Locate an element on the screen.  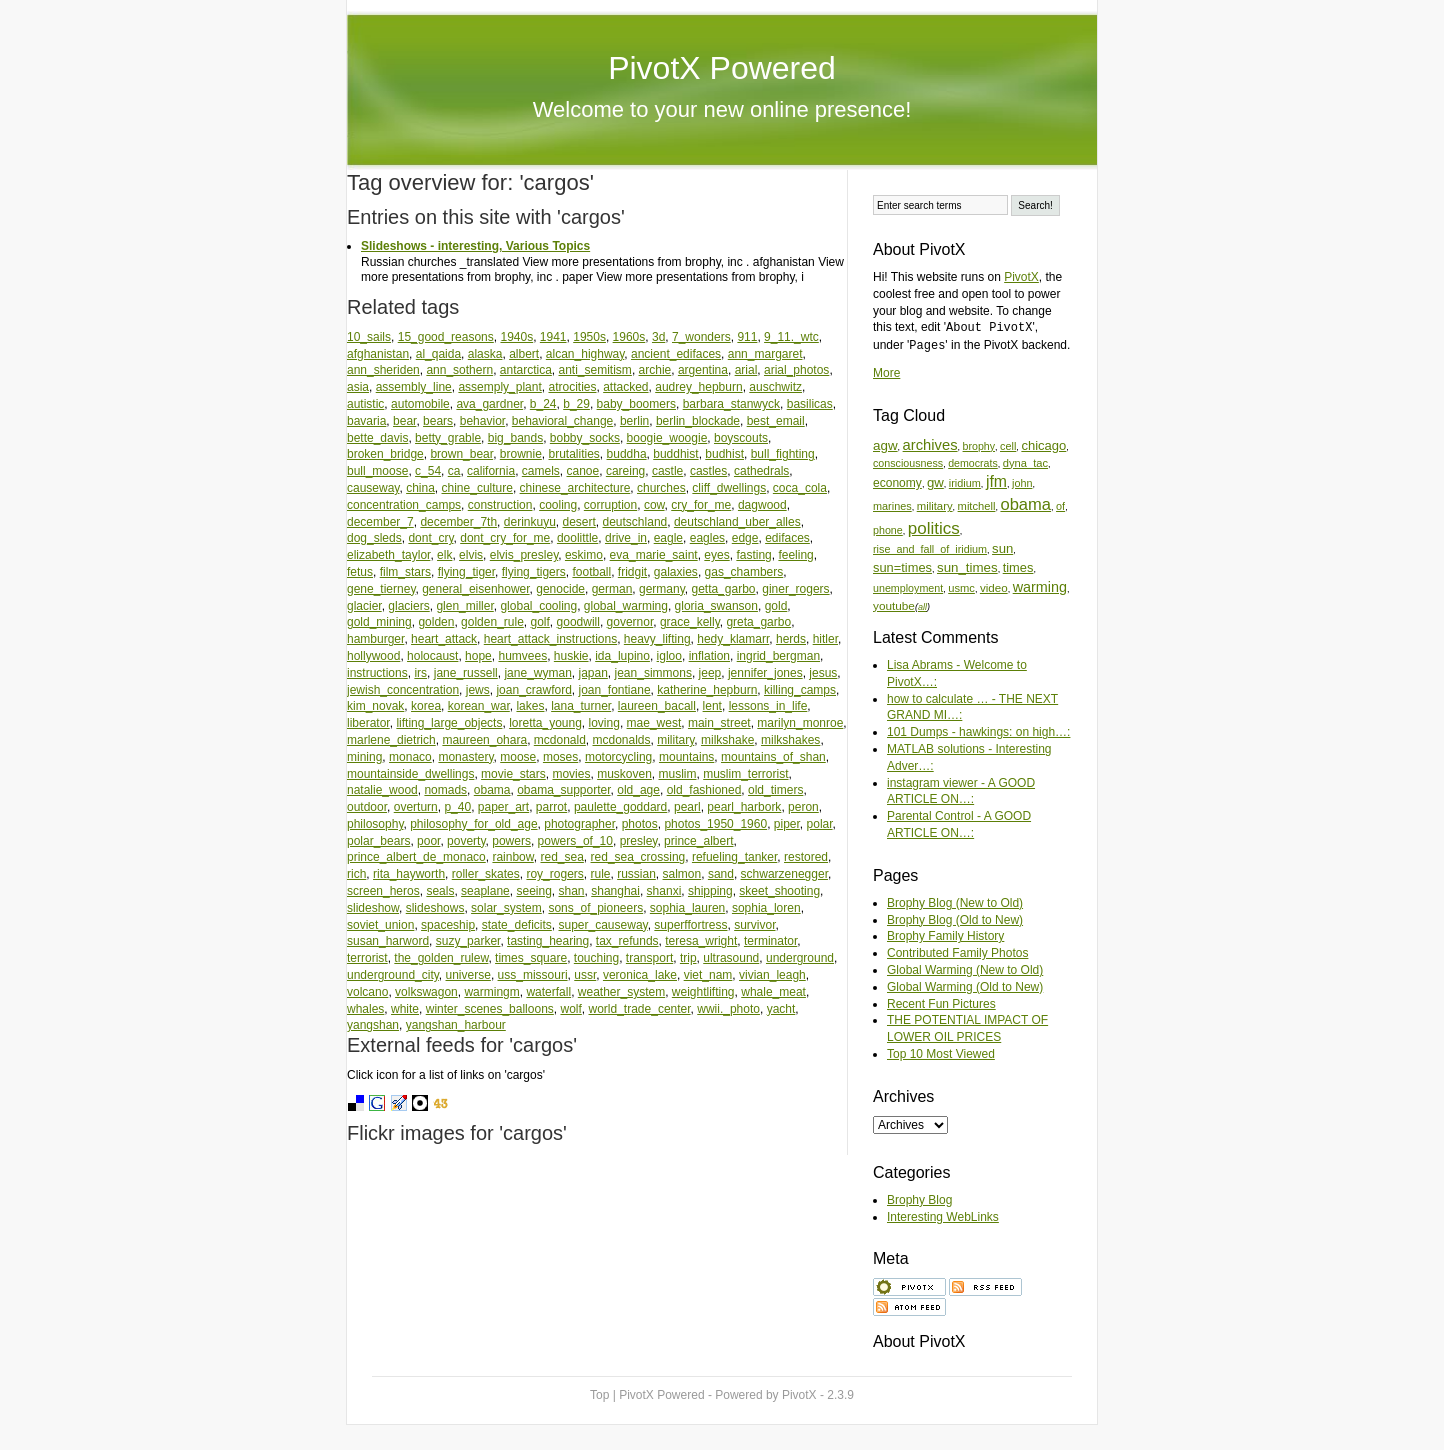
edge is located at coordinates (745, 538).